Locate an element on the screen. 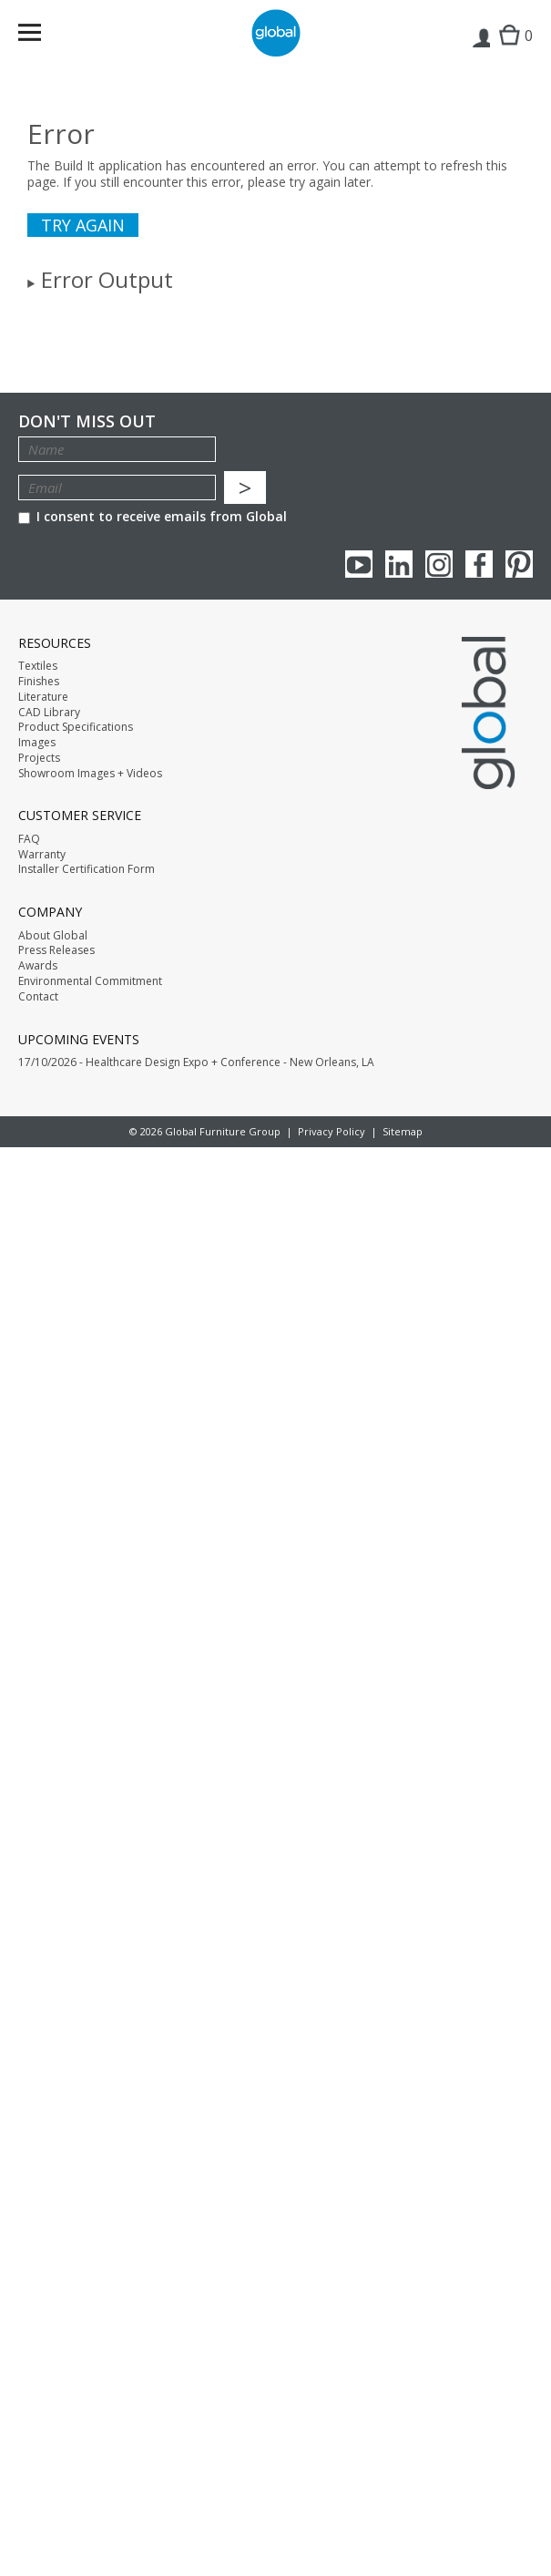 This screenshot has width=551, height=2576. CAD Library is located at coordinates (49, 712).